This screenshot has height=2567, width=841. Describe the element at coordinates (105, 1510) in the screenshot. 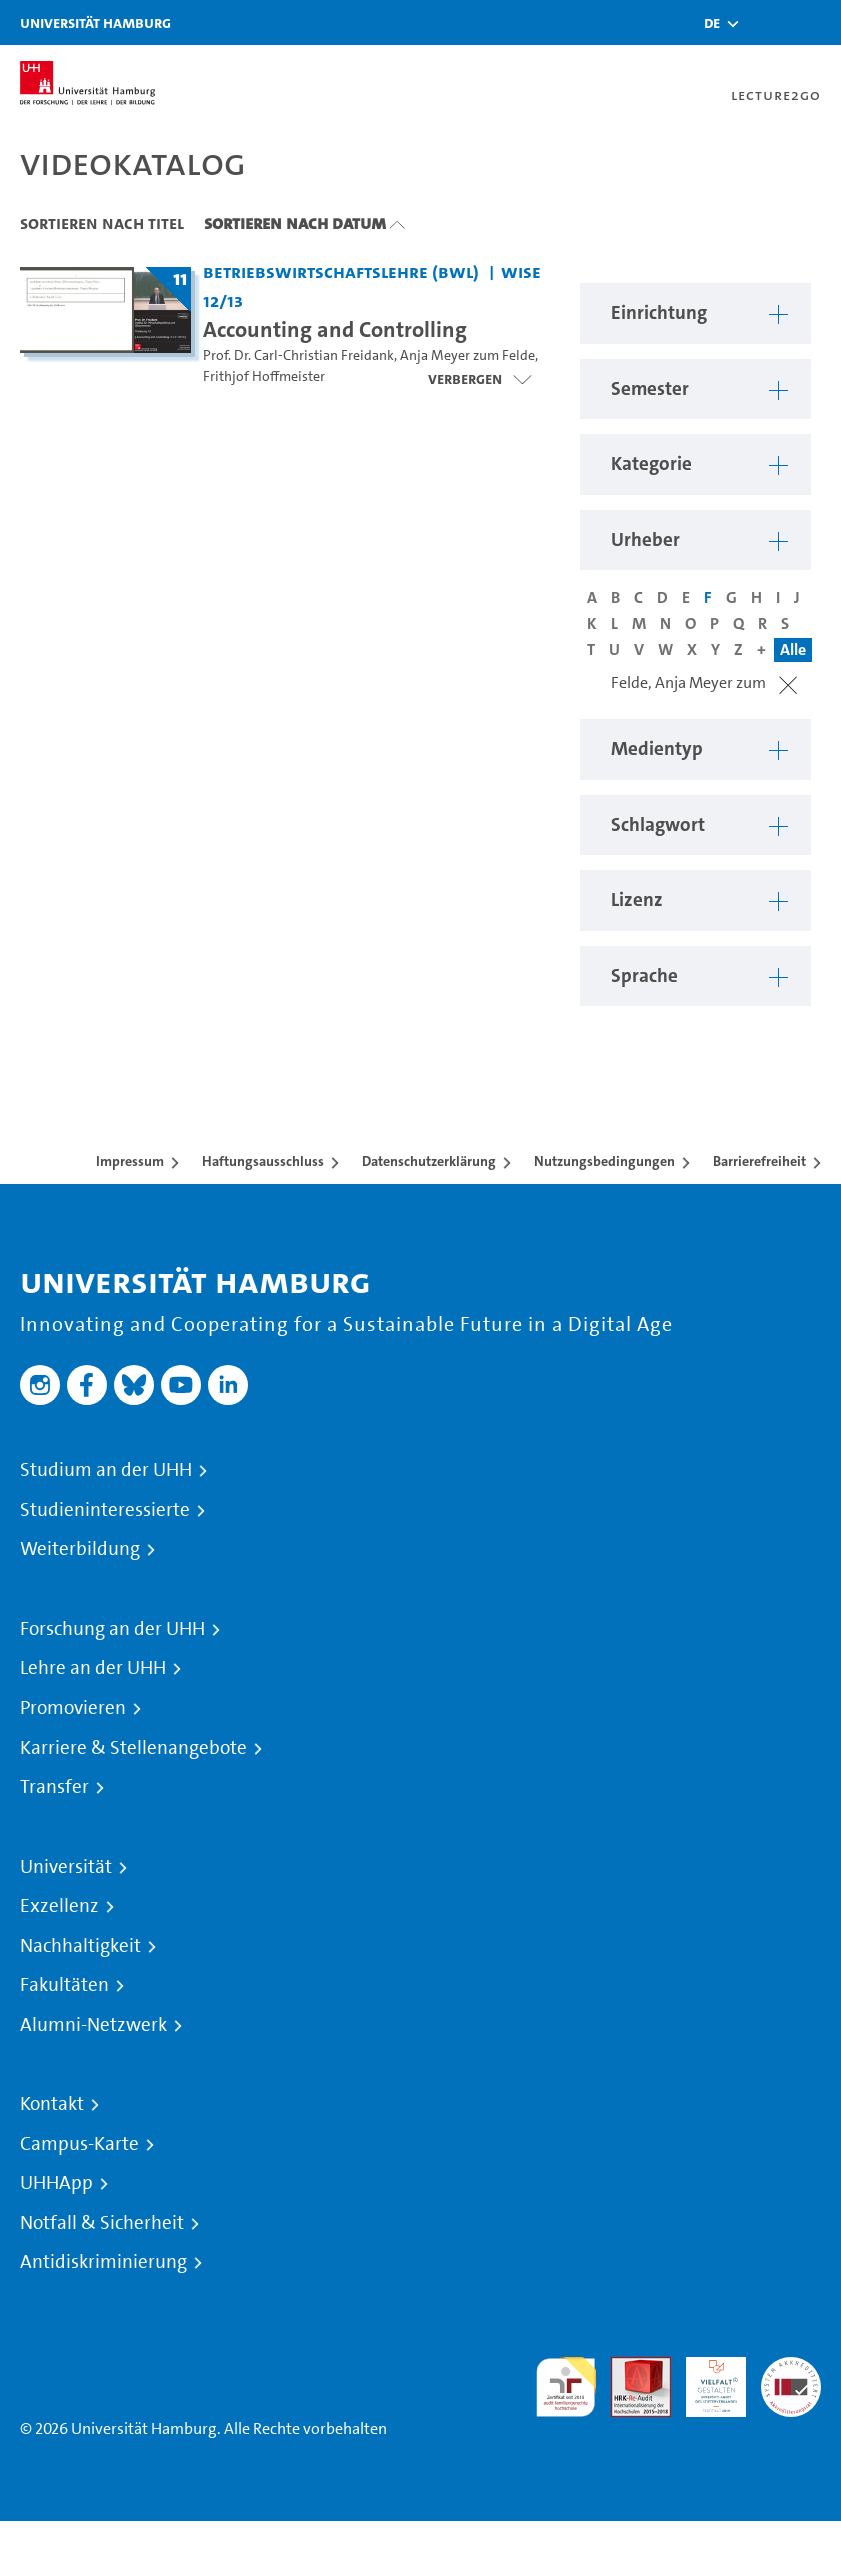

I see `Studieninteressierte` at that location.